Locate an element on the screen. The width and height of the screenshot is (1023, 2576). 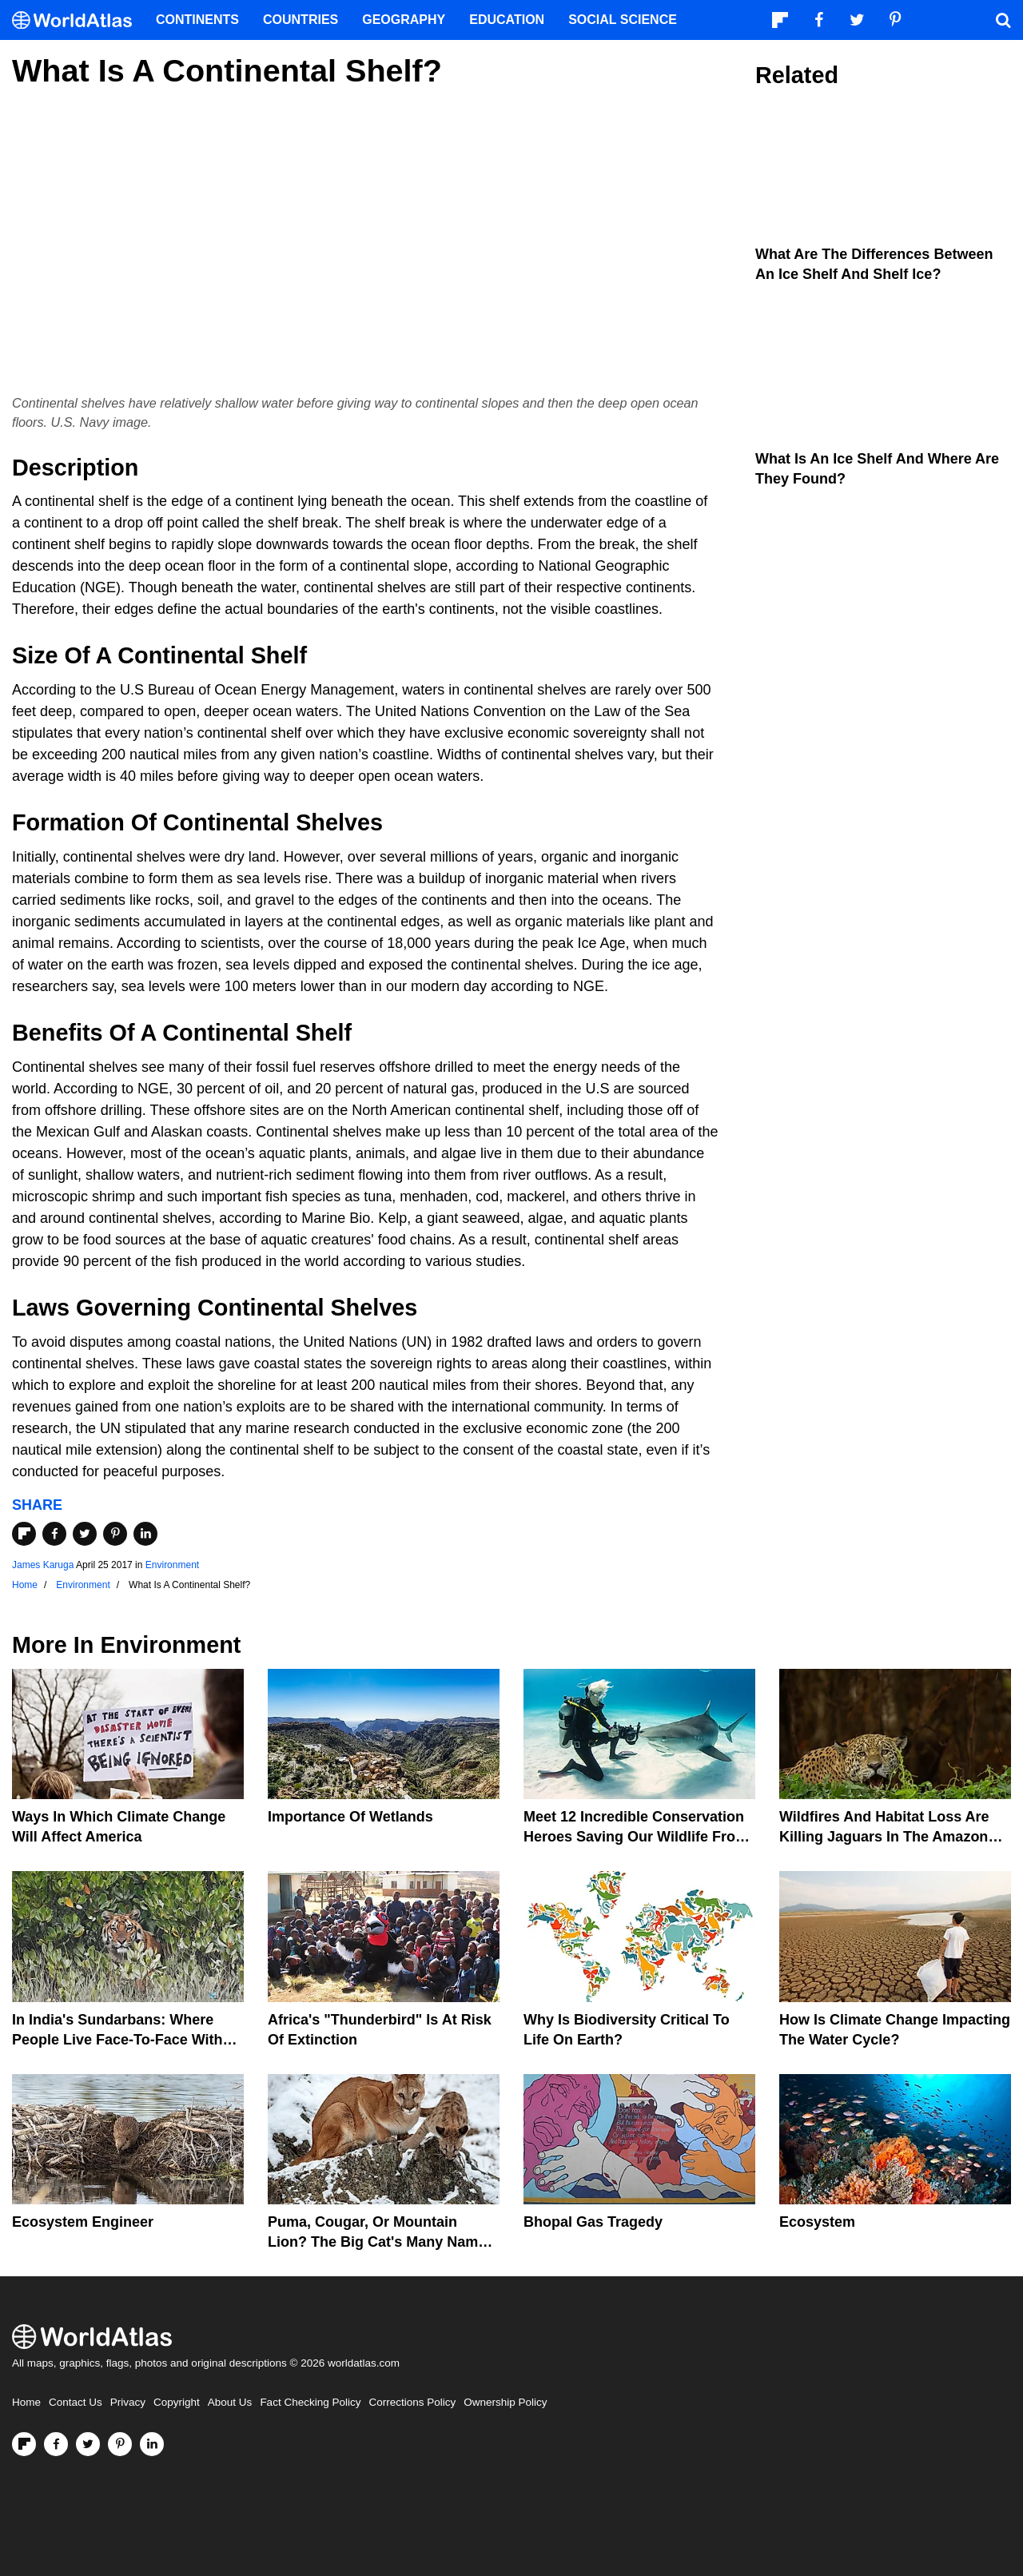
Ecosystem Engineer is located at coordinates (82, 2222).